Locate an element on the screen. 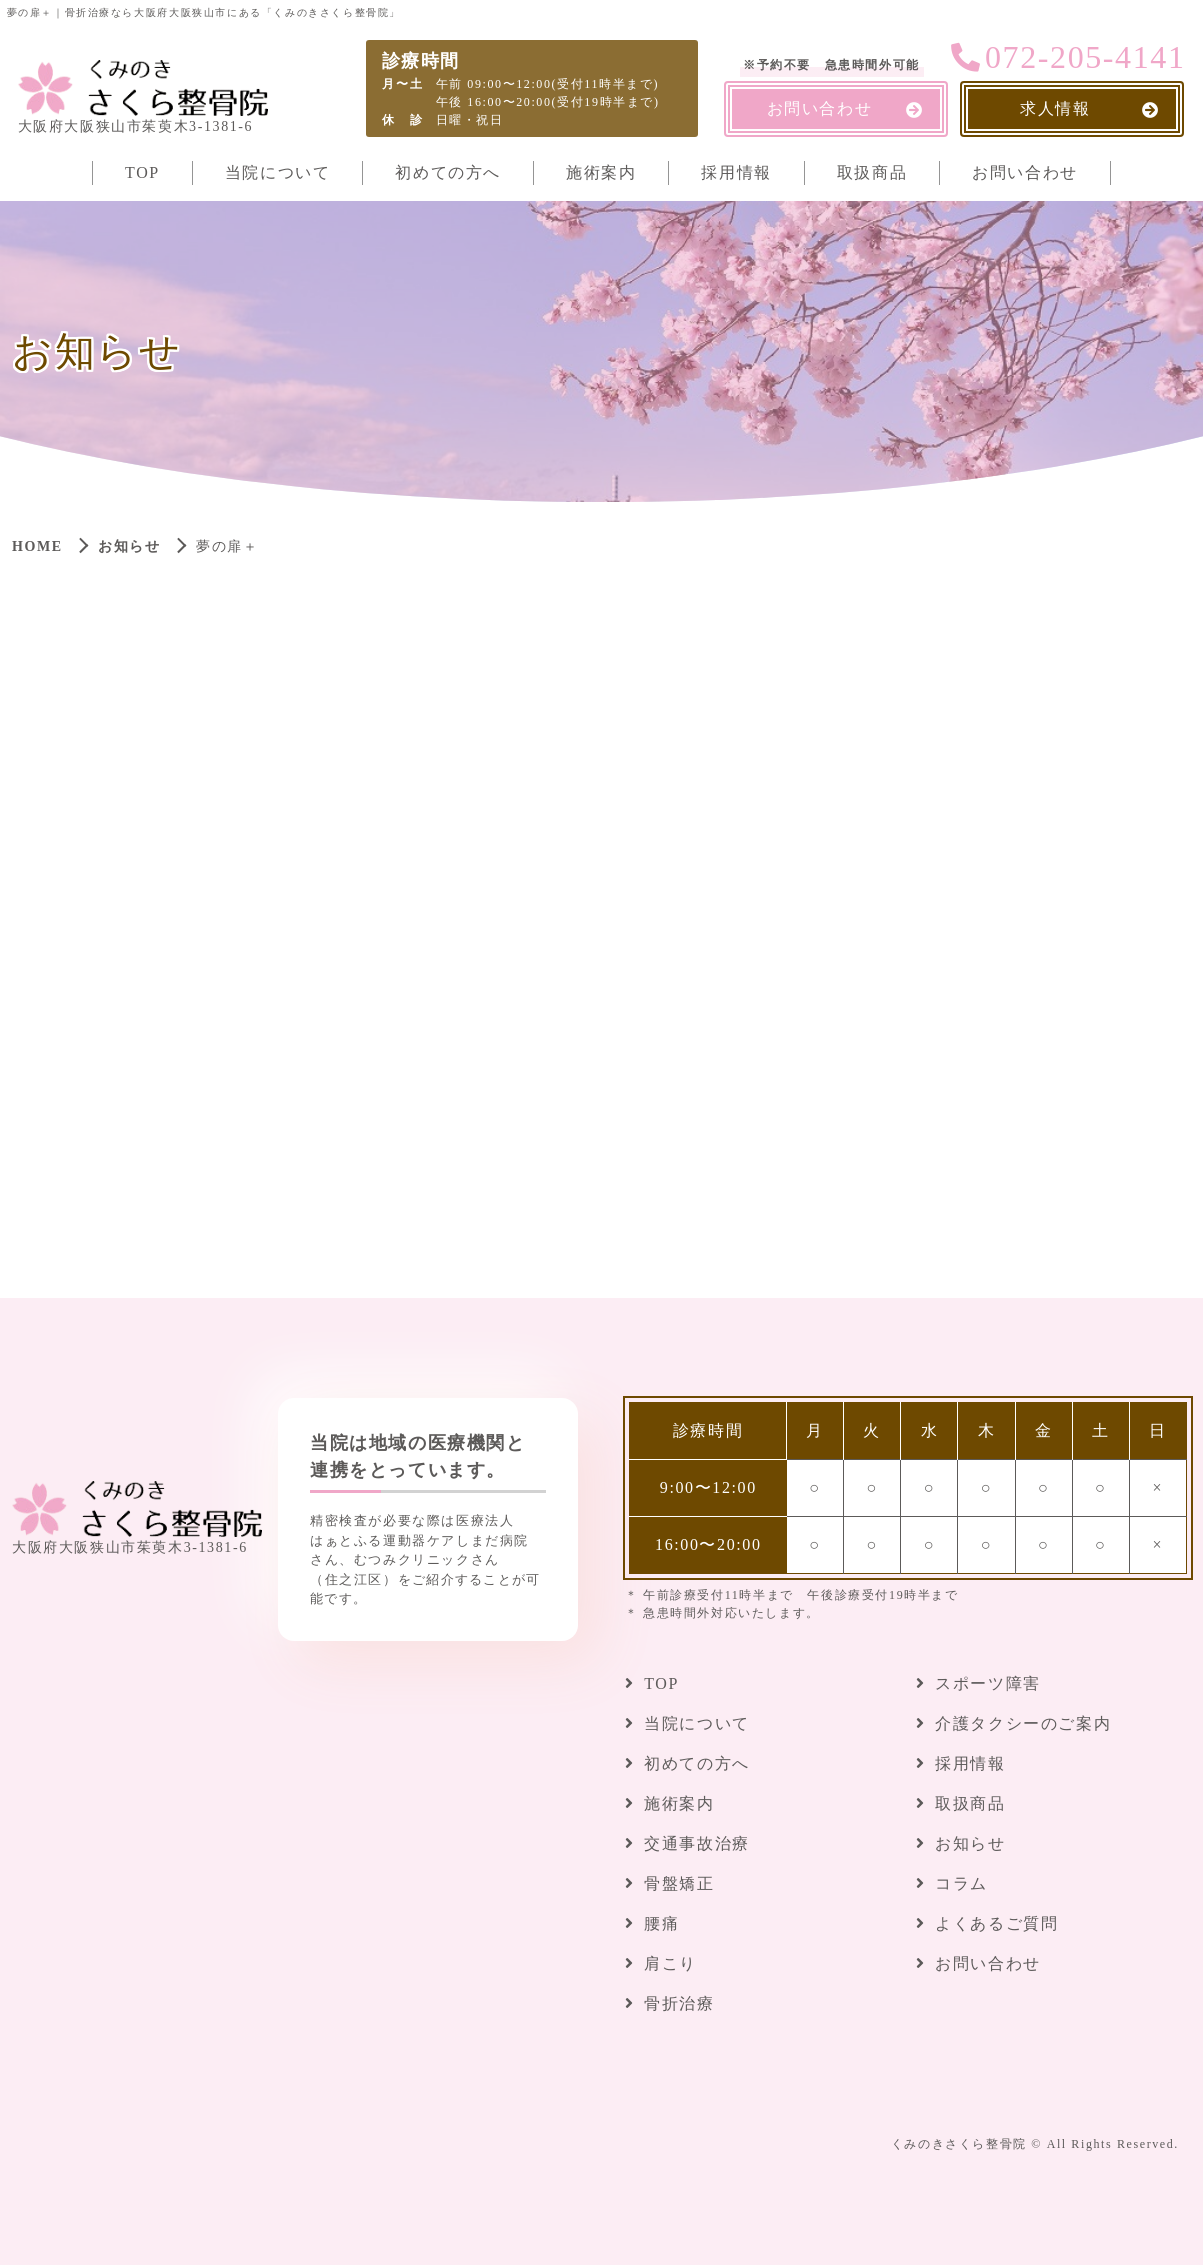 The image size is (1203, 2265). 当院について is located at coordinates (278, 172).